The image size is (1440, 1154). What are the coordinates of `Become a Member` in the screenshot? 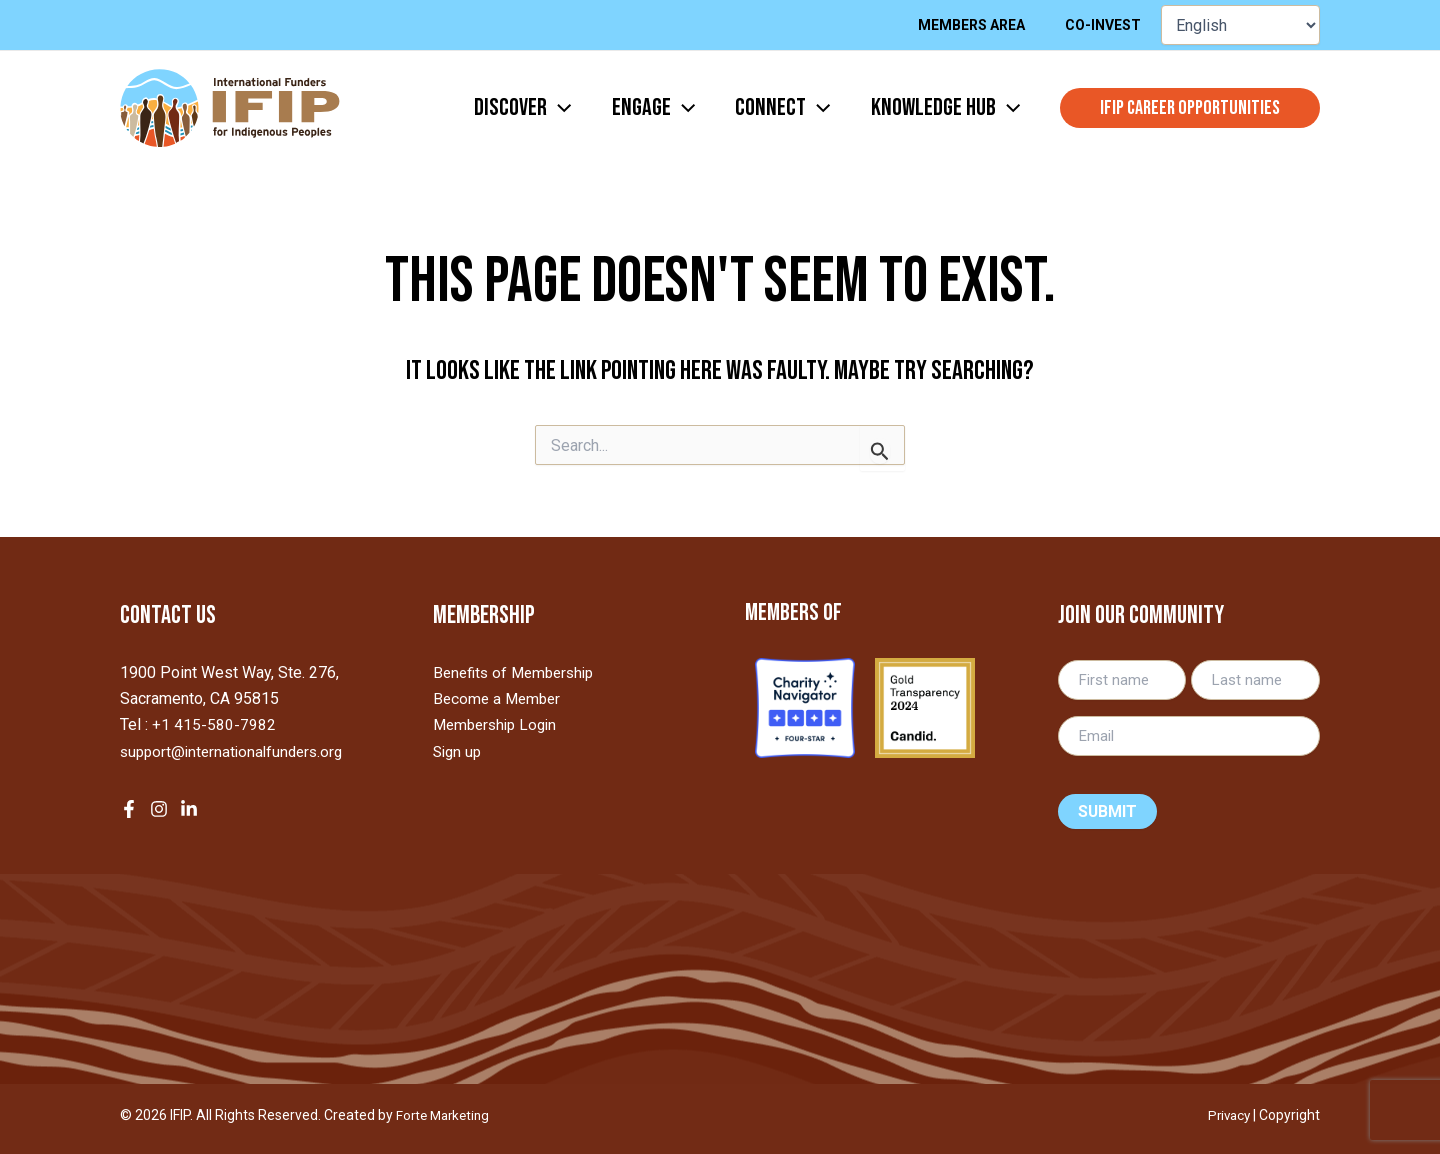 It's located at (499, 698).